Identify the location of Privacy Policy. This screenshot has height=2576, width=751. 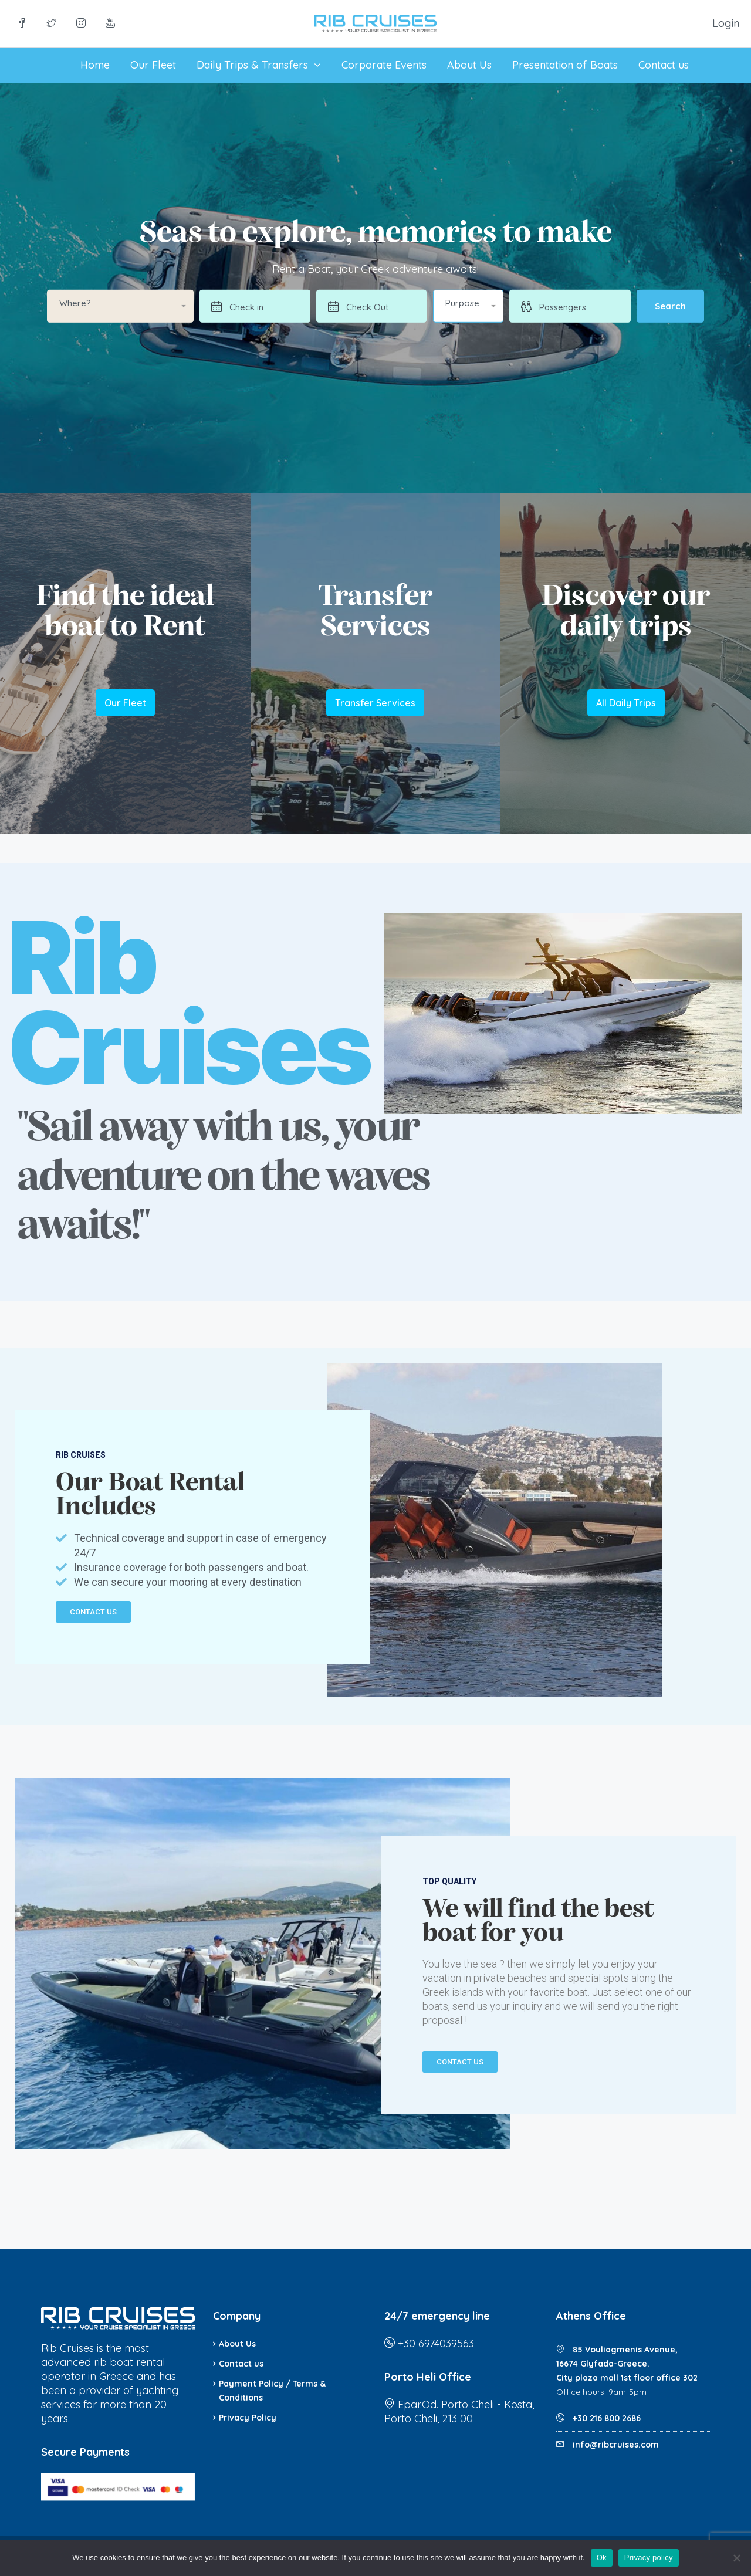
(247, 2417).